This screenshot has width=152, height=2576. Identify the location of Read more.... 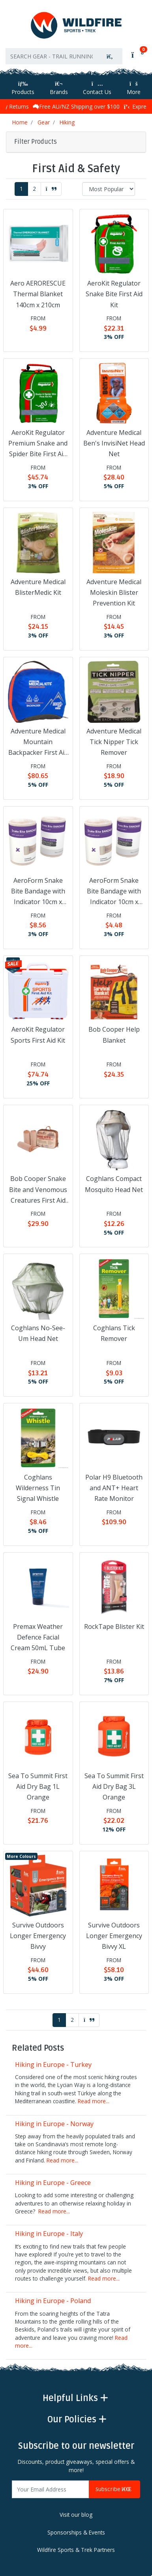
(93, 2101).